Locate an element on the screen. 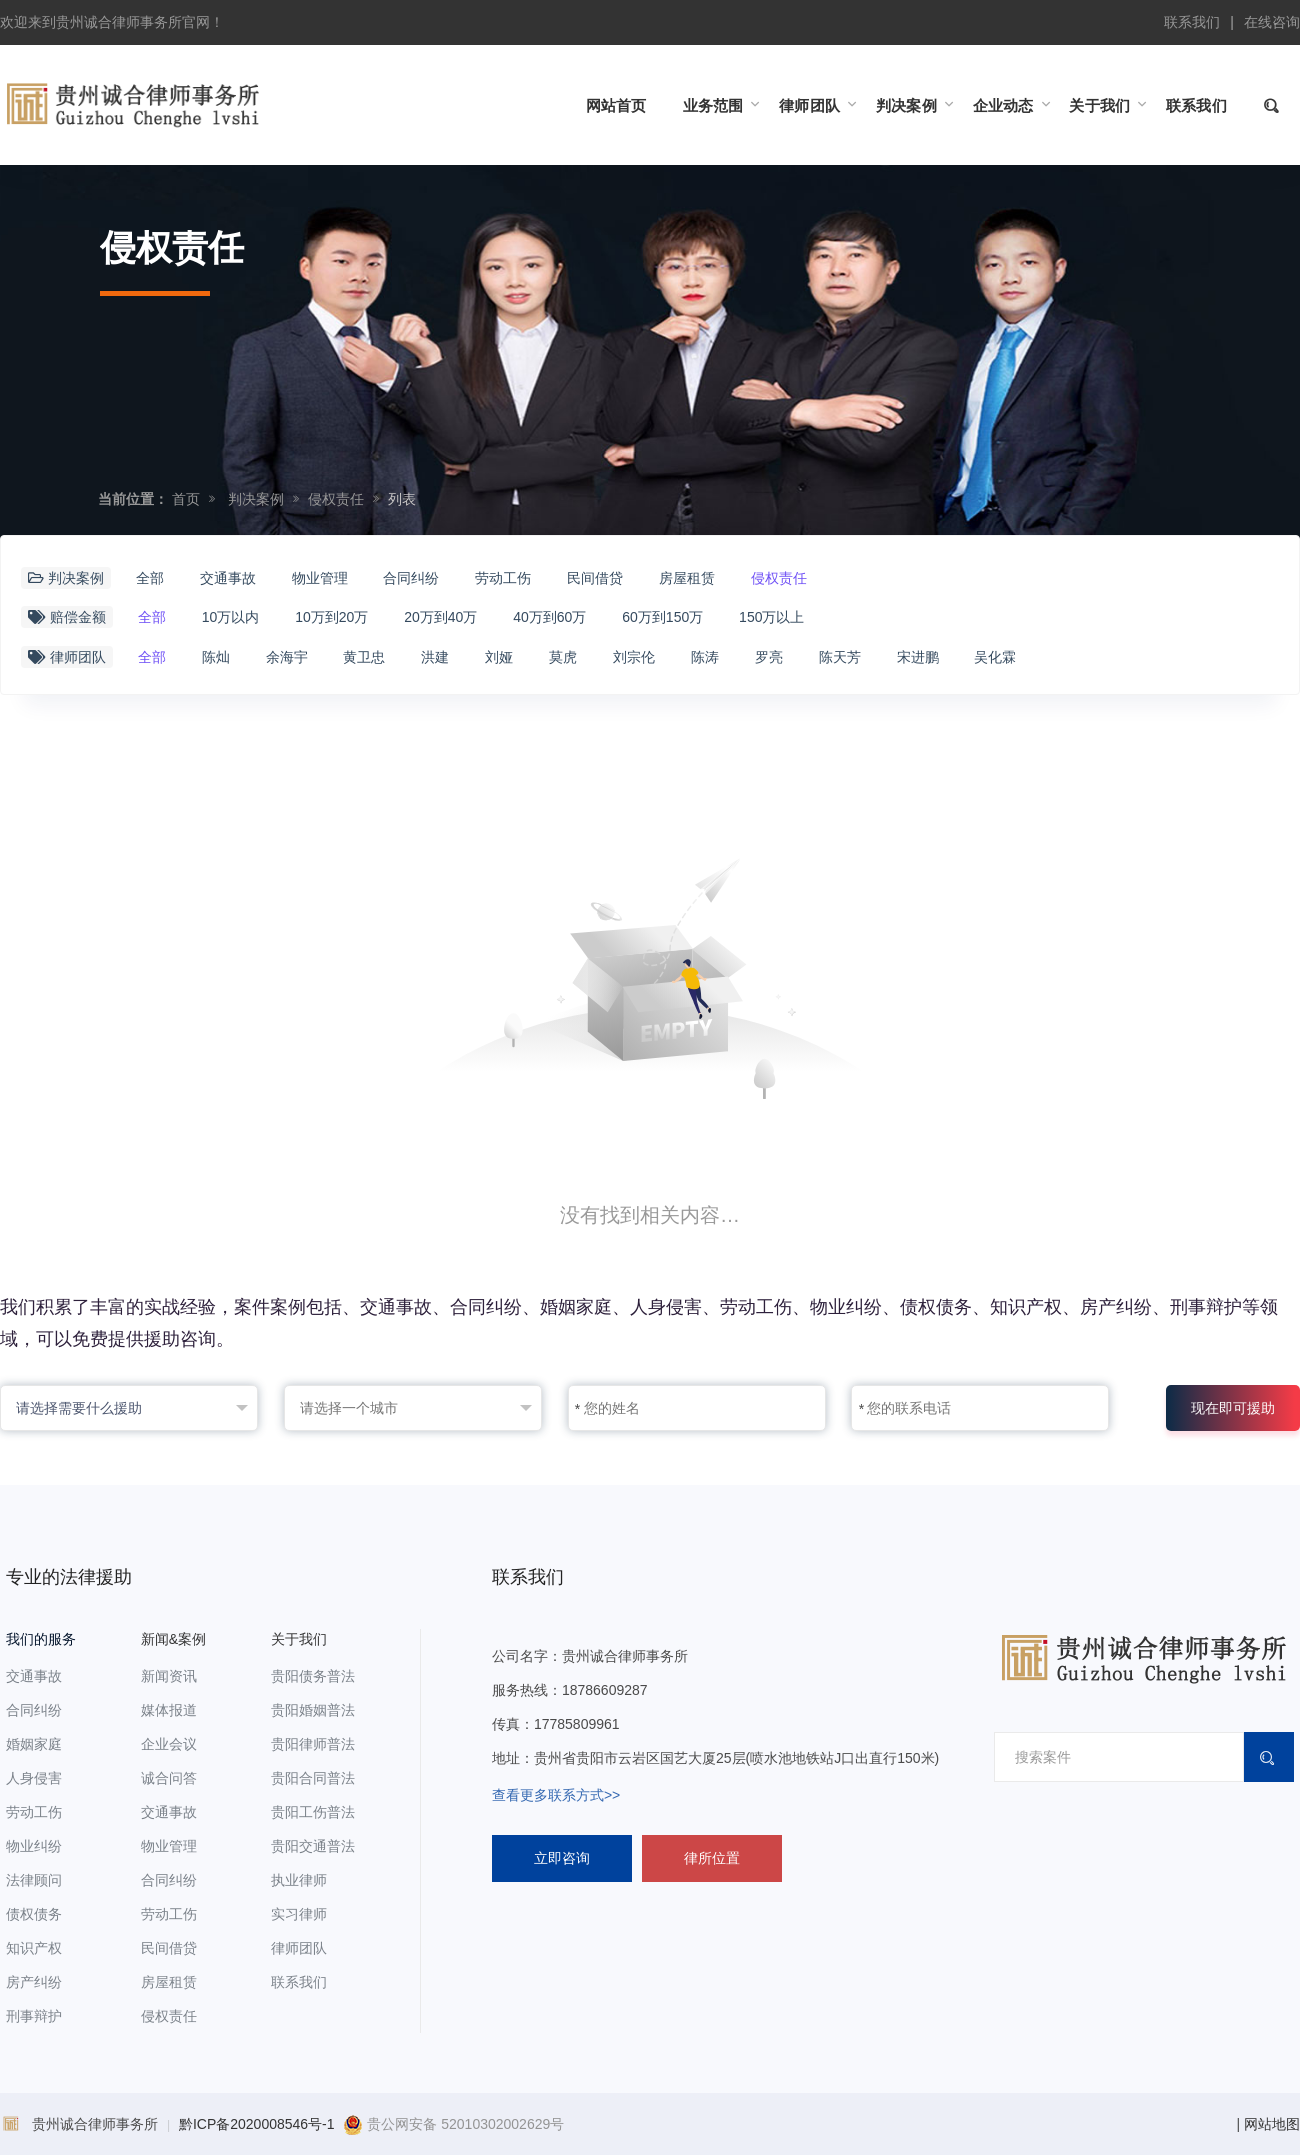 The height and width of the screenshot is (2155, 1300). 陈涛 is located at coordinates (705, 657).